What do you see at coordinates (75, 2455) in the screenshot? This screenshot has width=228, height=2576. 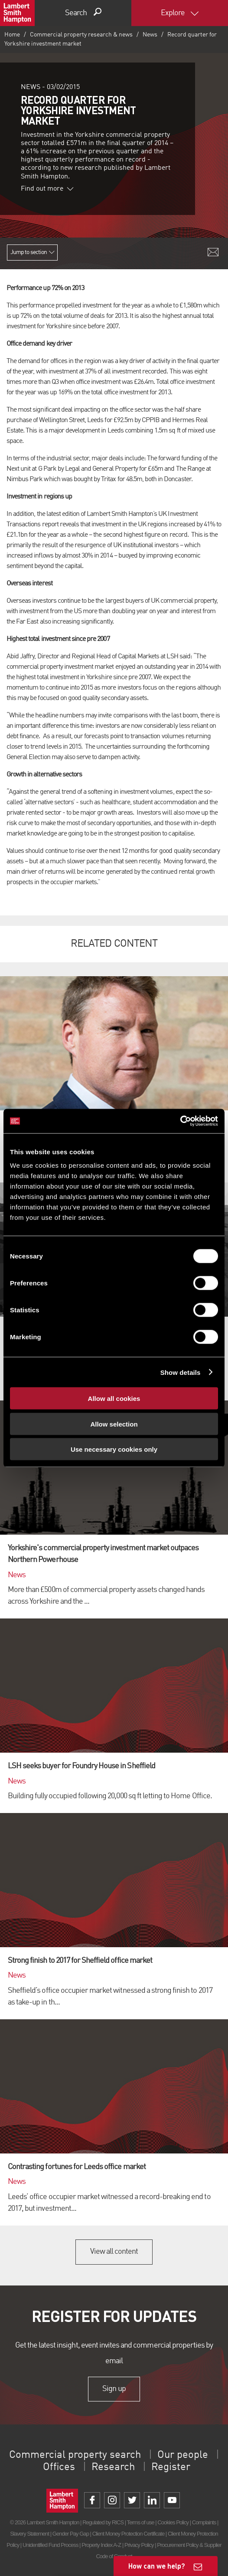 I see `Commercial property search` at bounding box center [75, 2455].